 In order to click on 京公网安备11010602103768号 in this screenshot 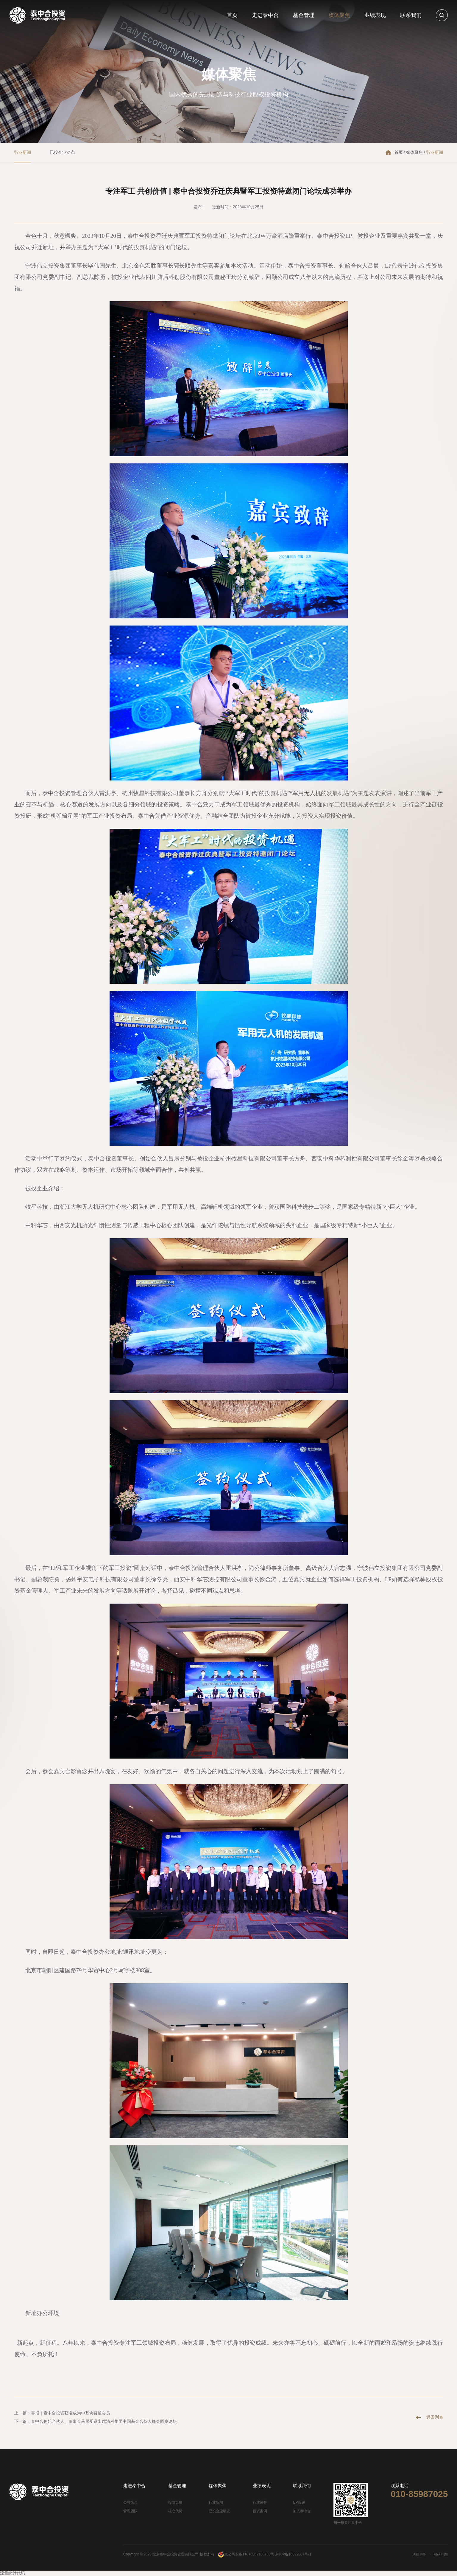, I will do `click(246, 2554)`.